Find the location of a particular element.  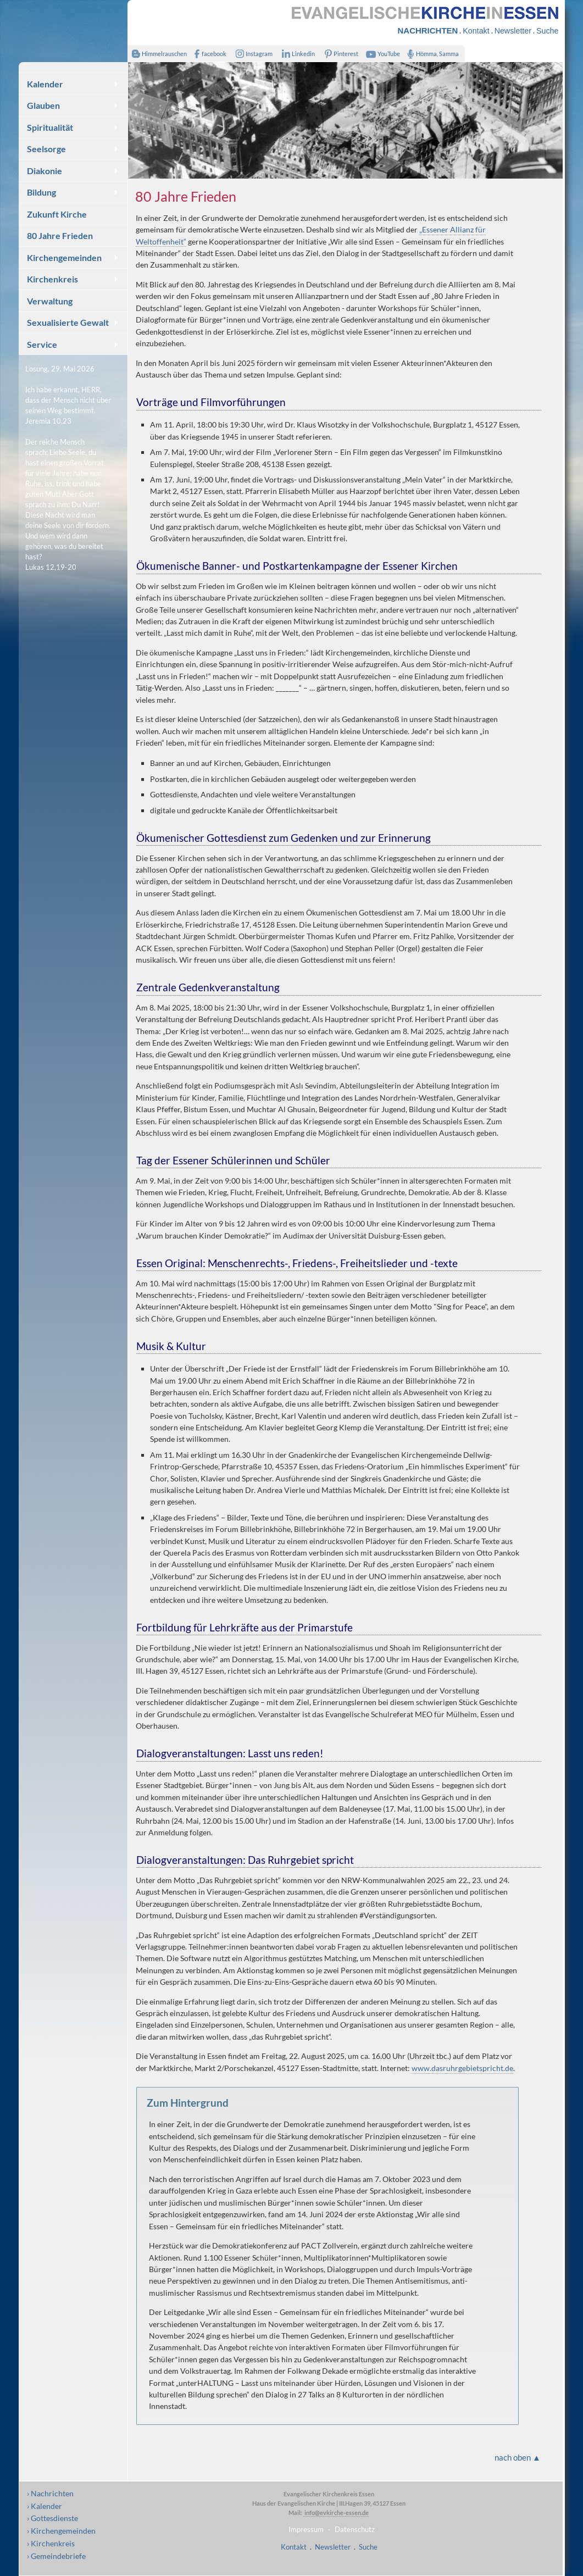

Sexualisierte Gewalt is located at coordinates (68, 322).